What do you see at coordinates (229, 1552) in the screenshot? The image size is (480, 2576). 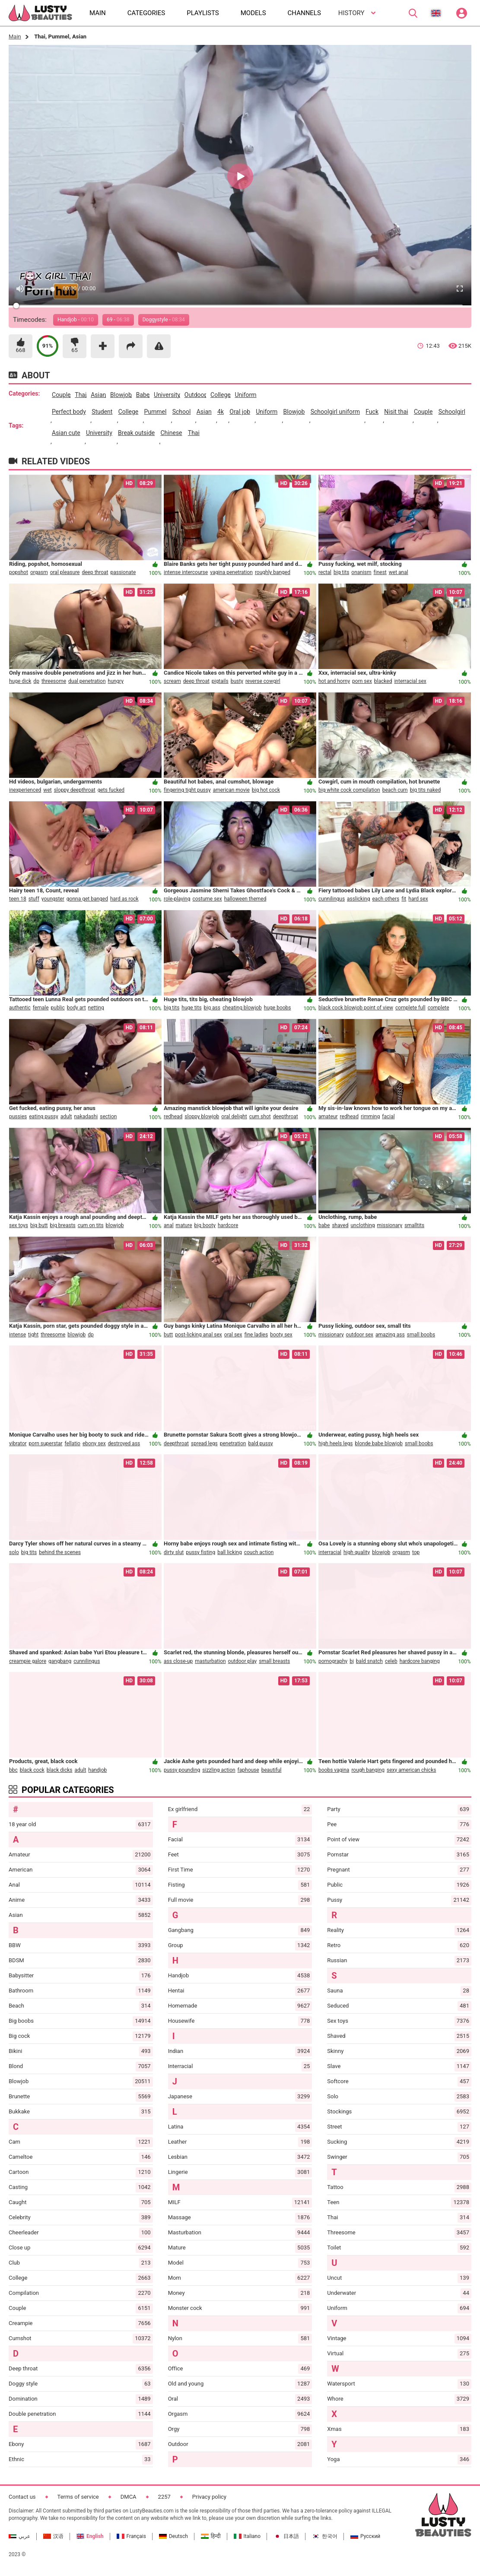 I see `ball licking` at bounding box center [229, 1552].